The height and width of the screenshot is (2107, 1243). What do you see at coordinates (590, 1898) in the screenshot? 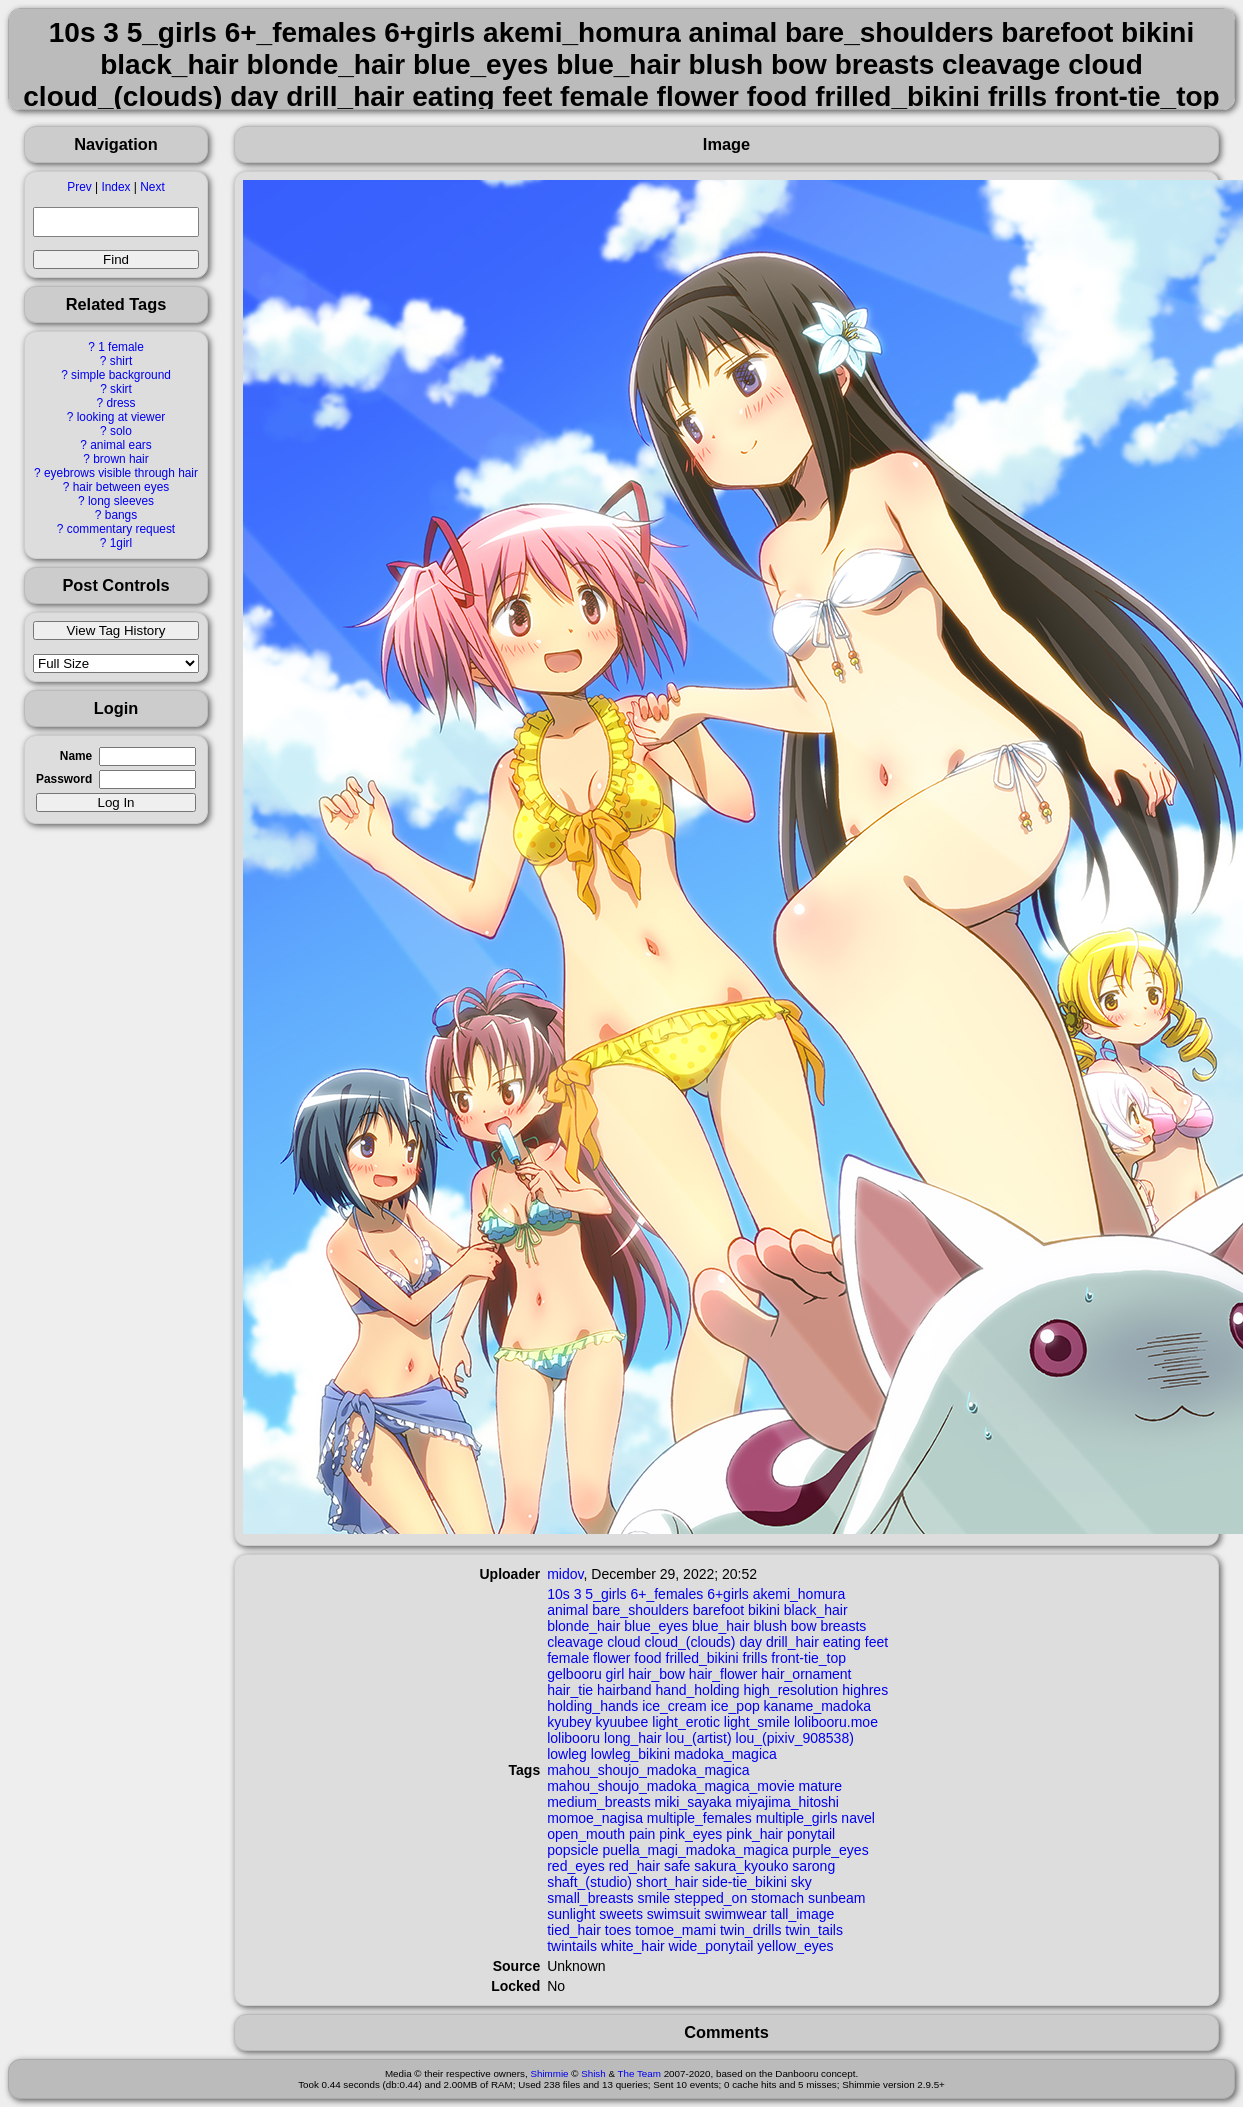
I see `small_breasts` at bounding box center [590, 1898].